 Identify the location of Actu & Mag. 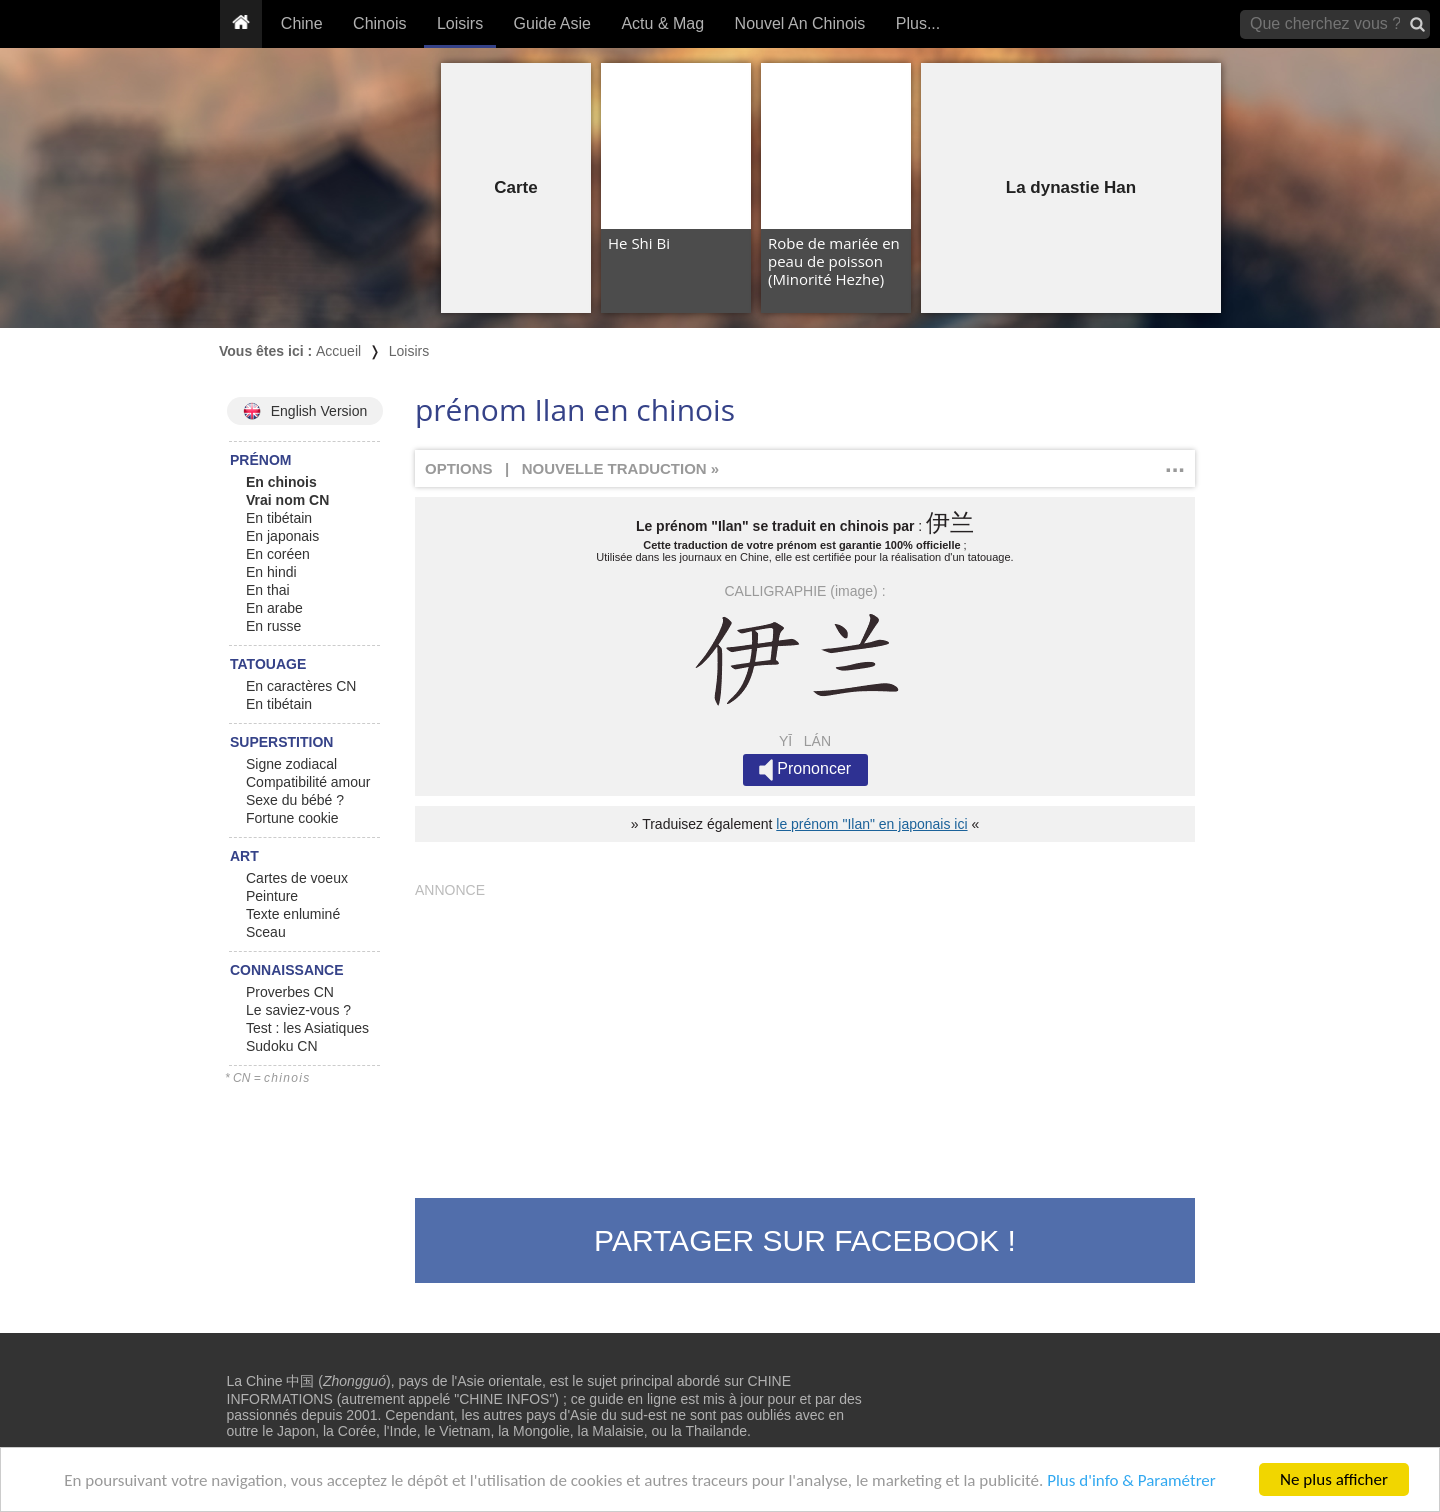
(662, 23).